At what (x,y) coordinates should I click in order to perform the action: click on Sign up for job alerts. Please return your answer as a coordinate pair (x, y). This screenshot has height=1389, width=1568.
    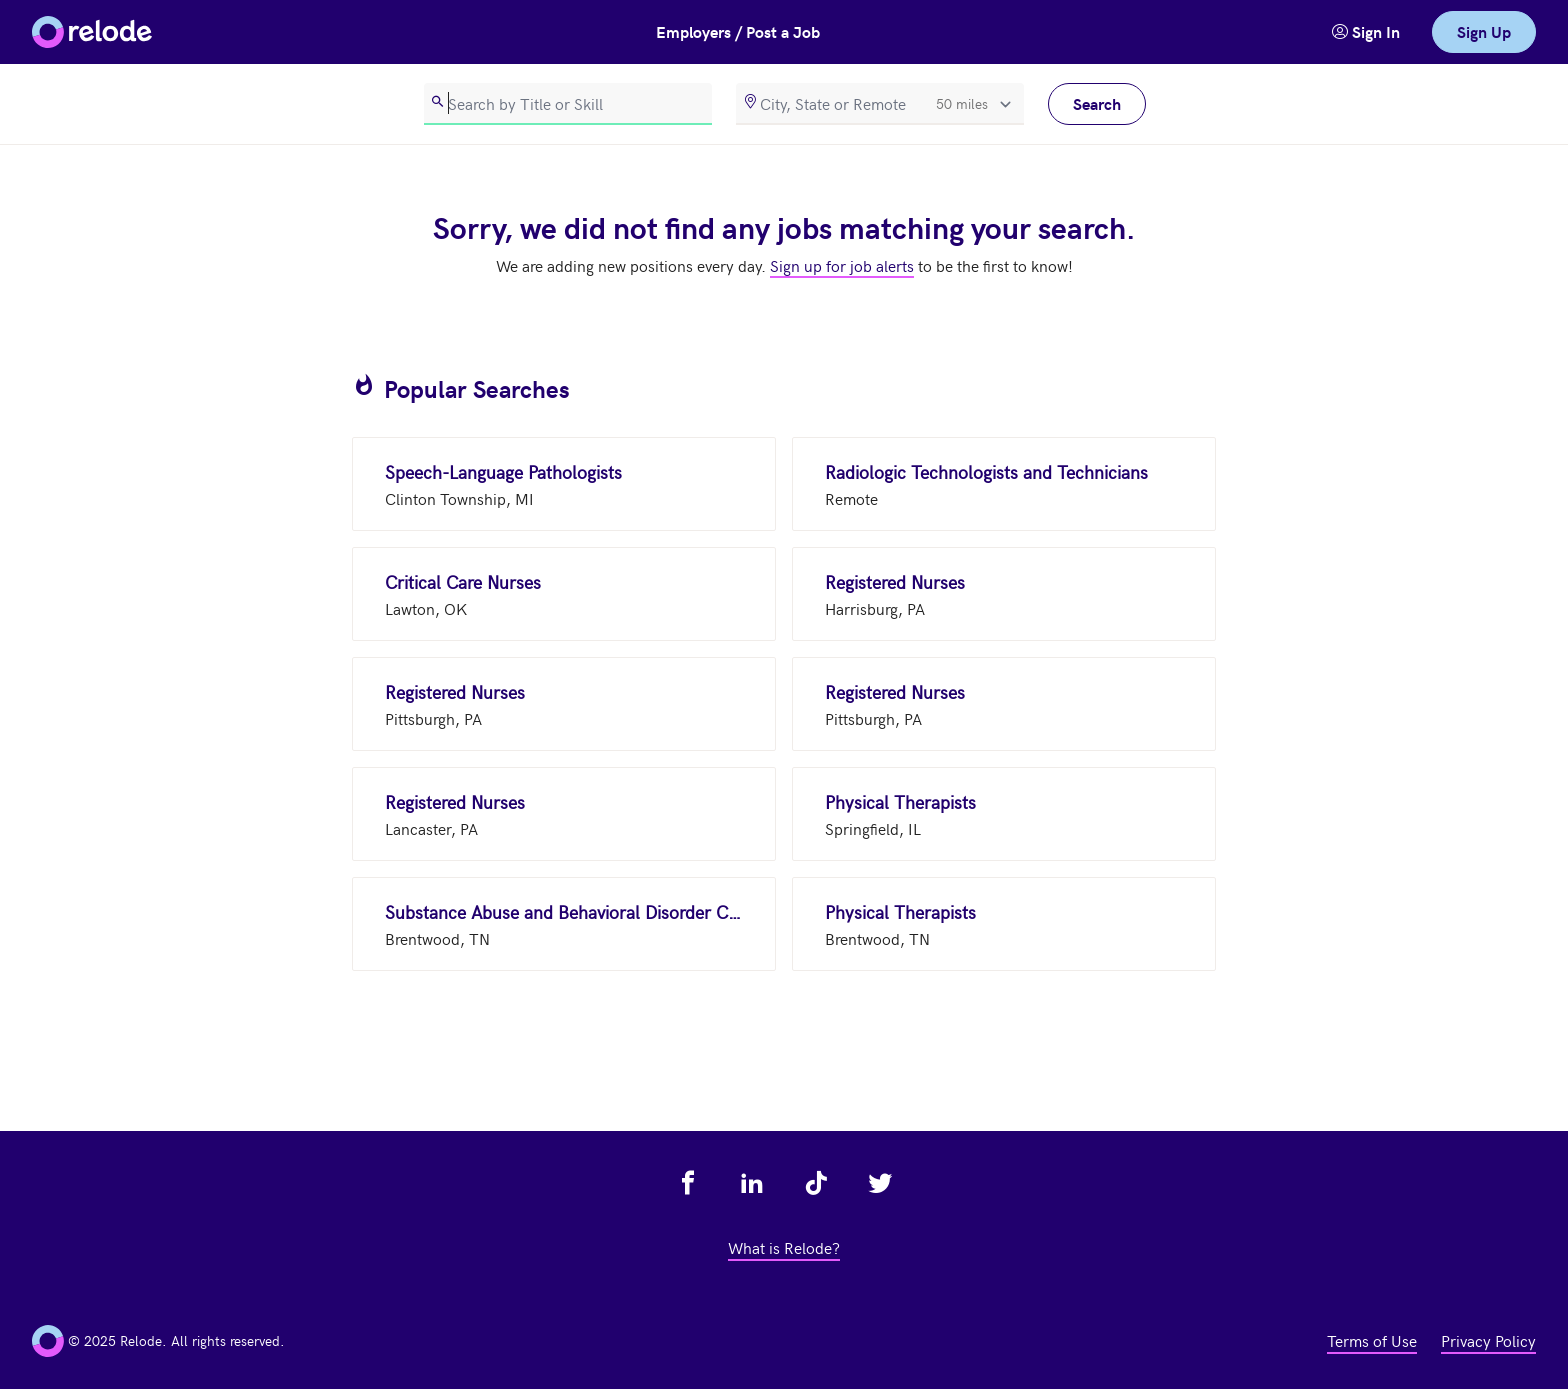
    Looking at the image, I should click on (842, 265).